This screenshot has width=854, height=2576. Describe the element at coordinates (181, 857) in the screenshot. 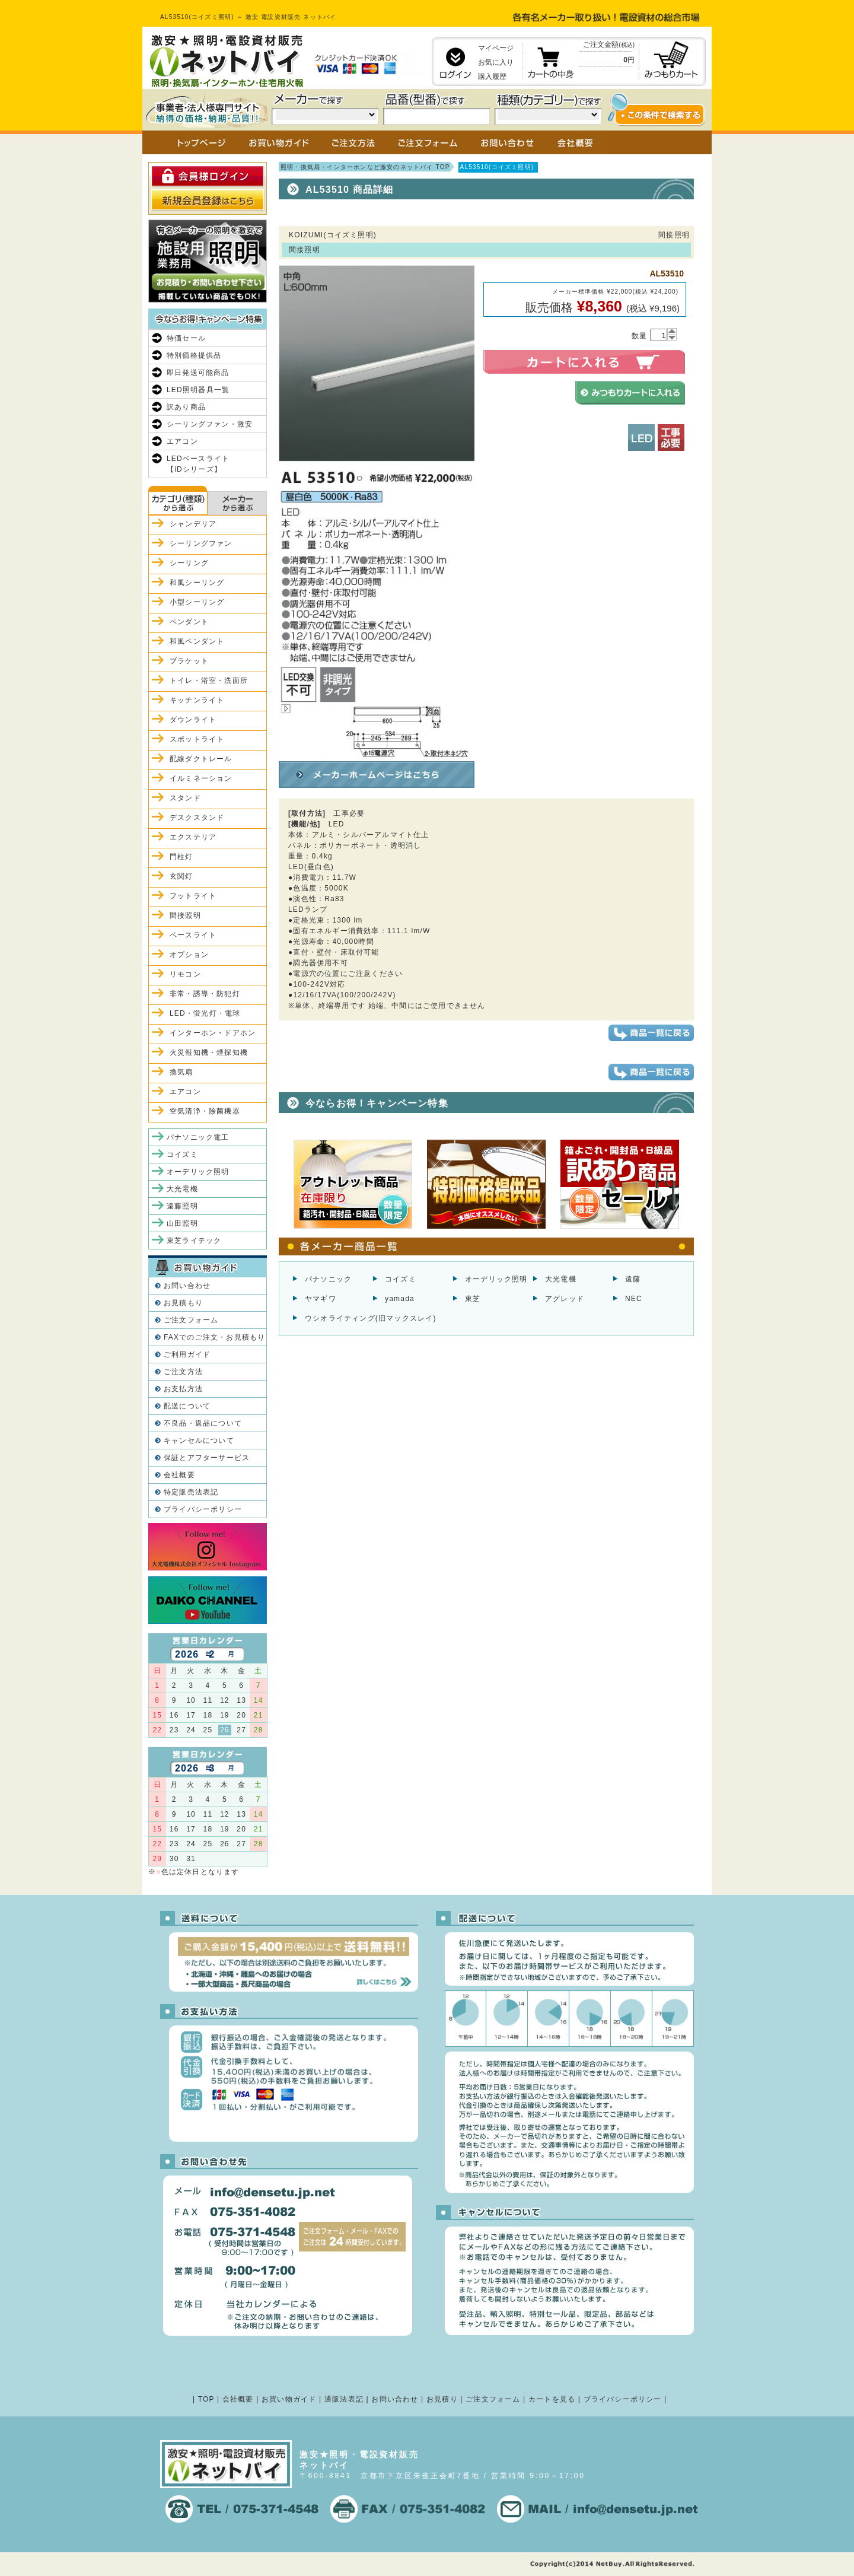

I see `門柱灯` at that location.